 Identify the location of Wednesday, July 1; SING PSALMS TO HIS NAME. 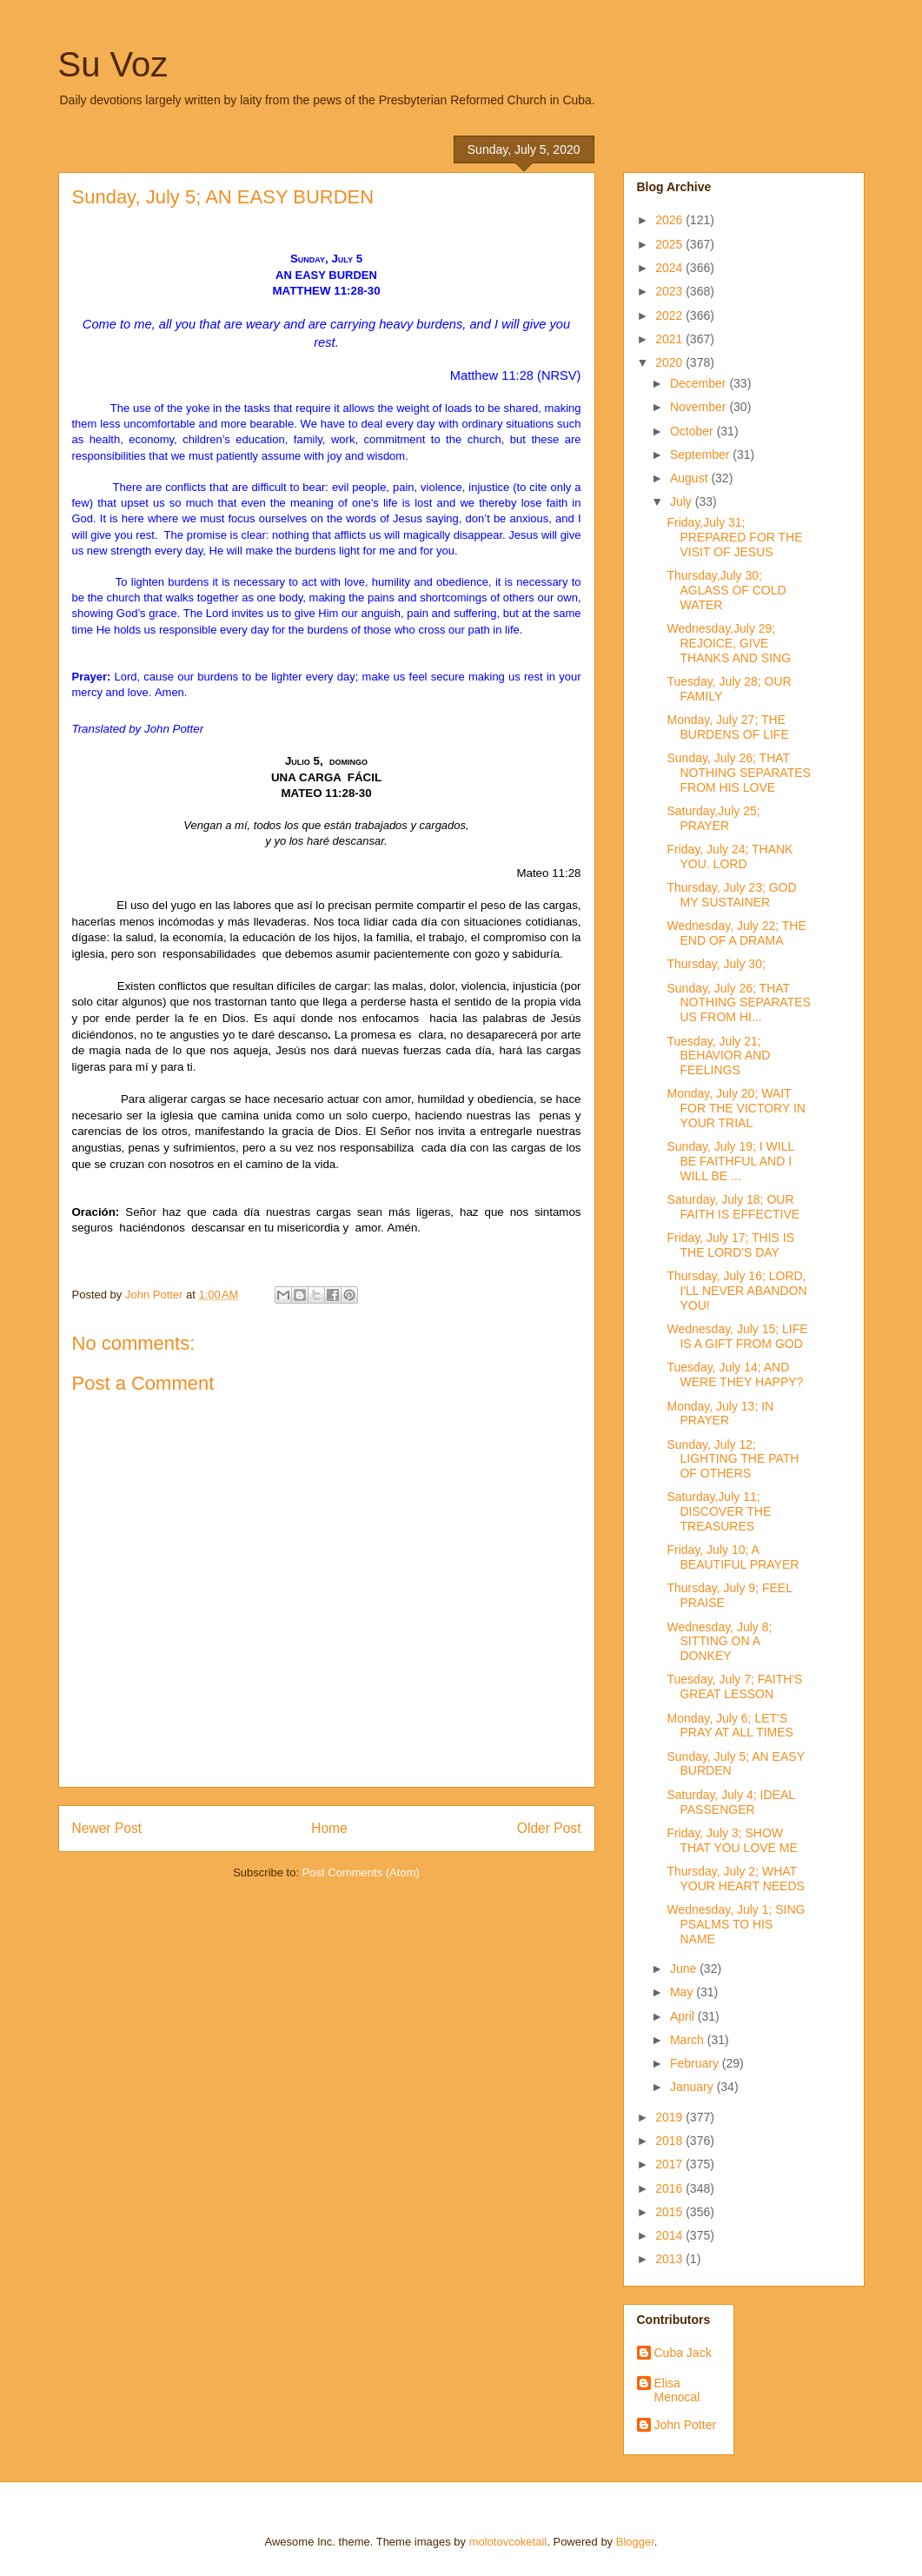
(736, 1924).